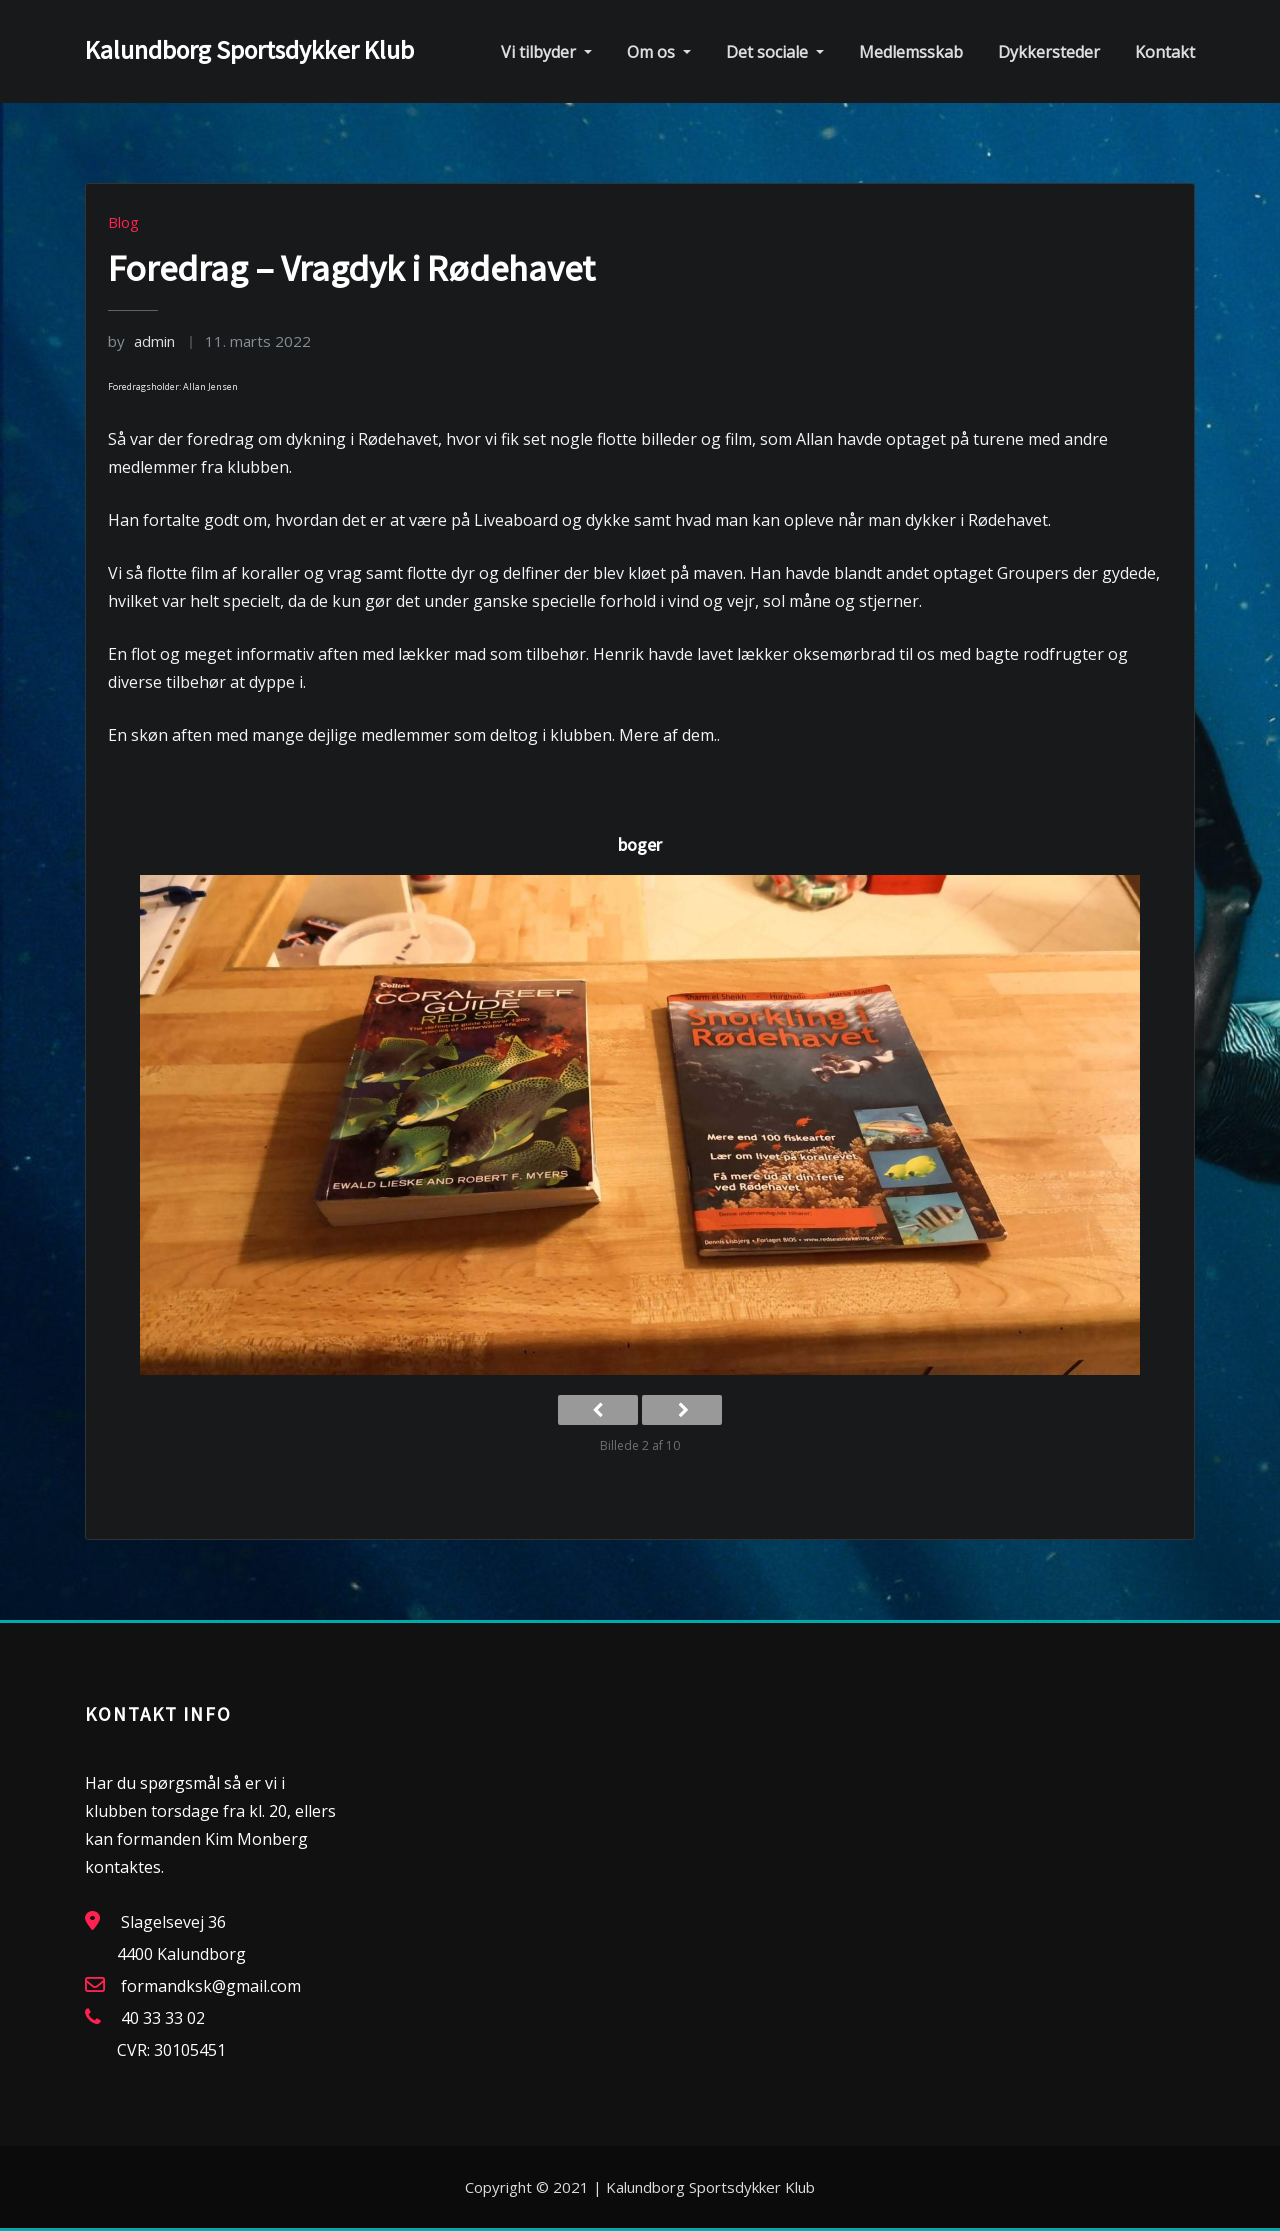  I want to click on Vi tilbyder, so click(546, 52).